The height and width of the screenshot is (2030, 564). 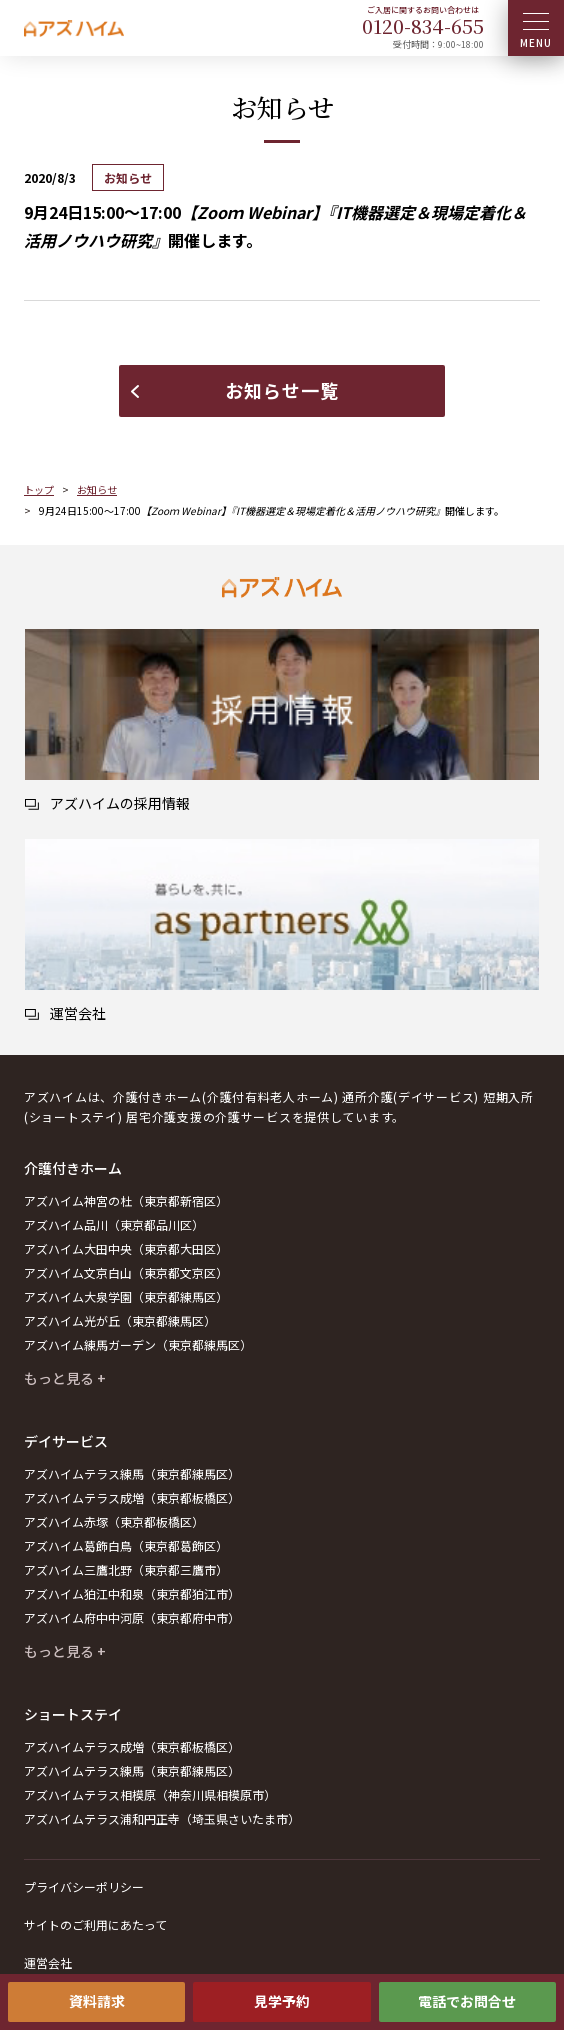 I want to click on お知らせ, so click(x=97, y=489).